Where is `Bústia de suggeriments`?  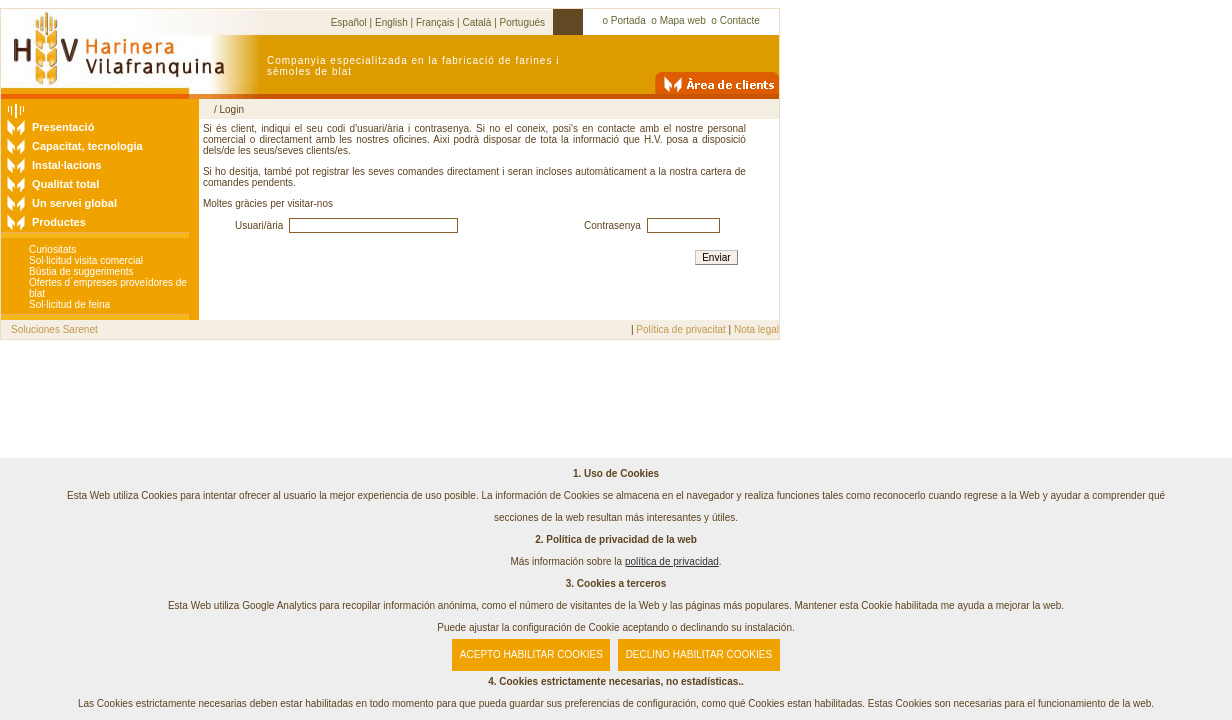
Bústia de suggeriments is located at coordinates (81, 271).